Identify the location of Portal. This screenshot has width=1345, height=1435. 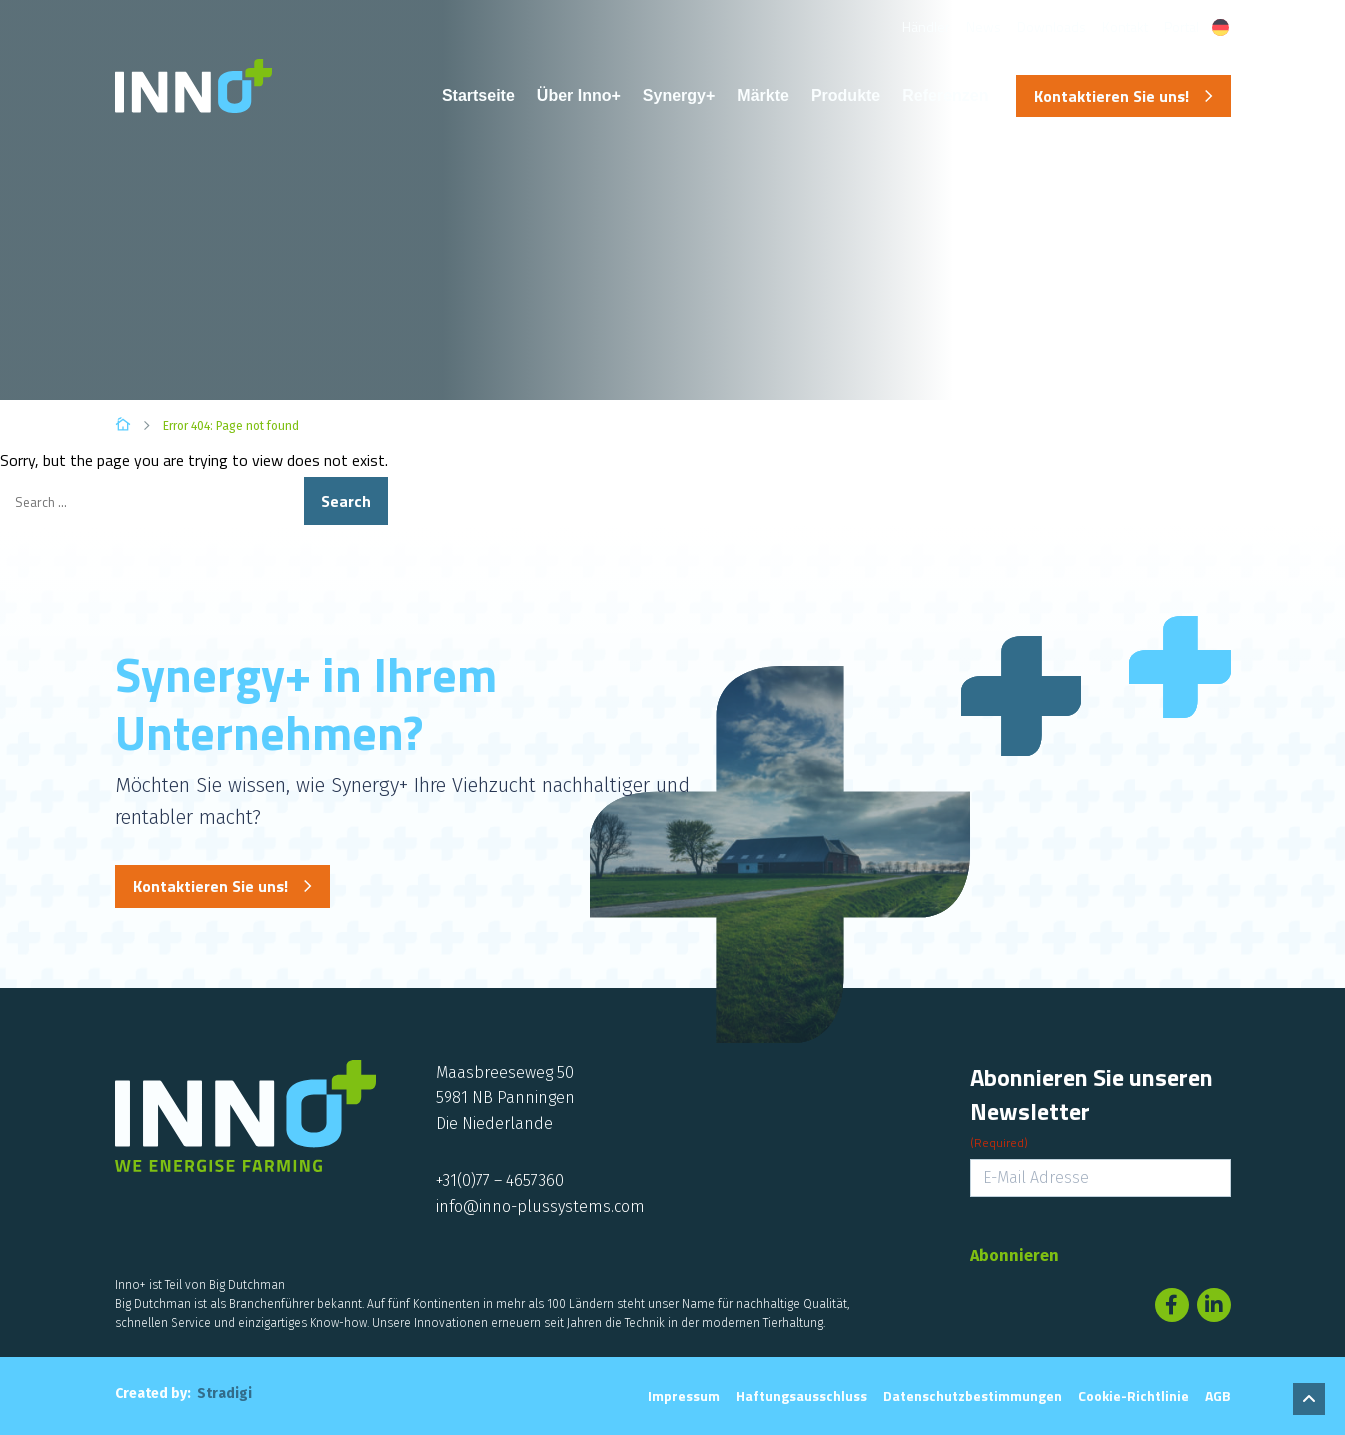
(1181, 26).